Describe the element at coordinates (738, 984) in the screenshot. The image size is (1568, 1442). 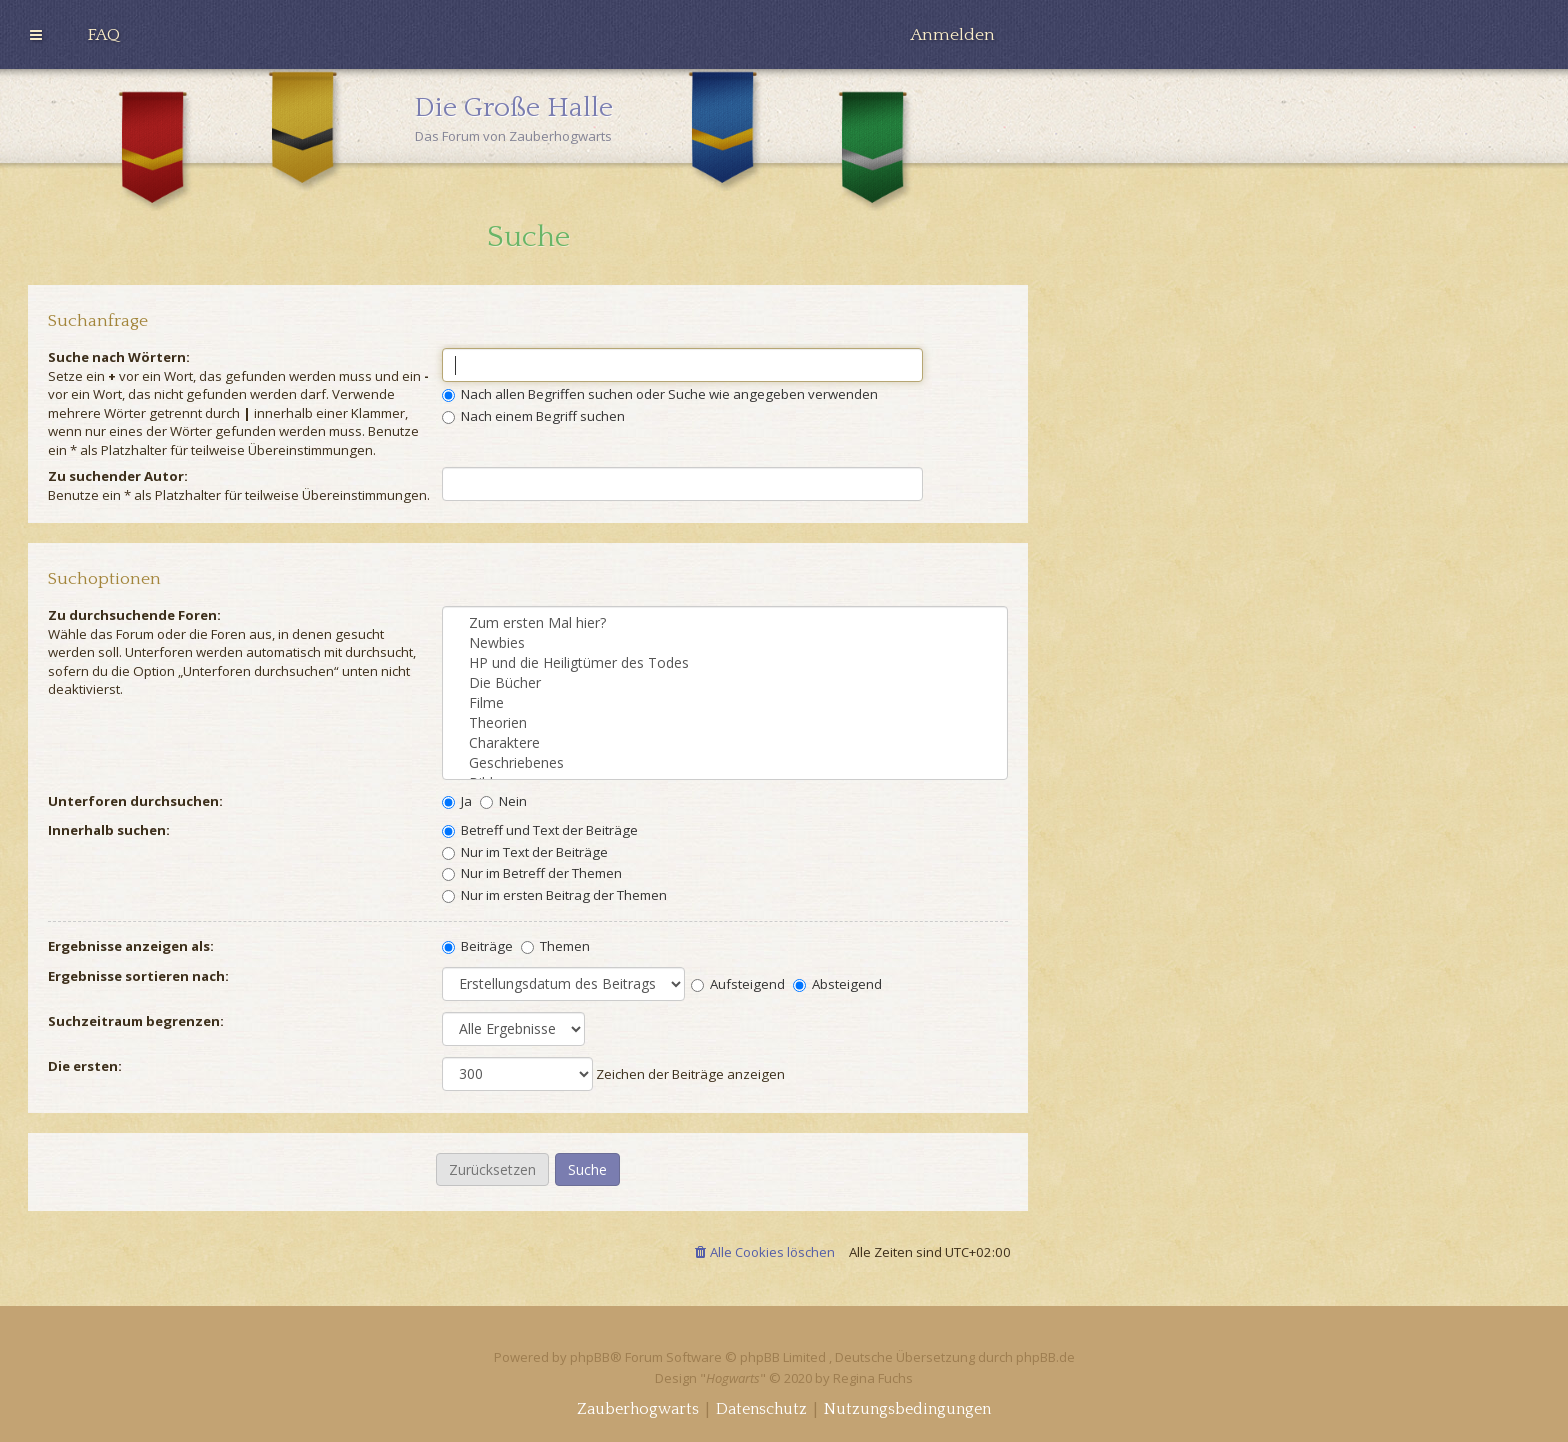
I see `Aufsteigend` at that location.